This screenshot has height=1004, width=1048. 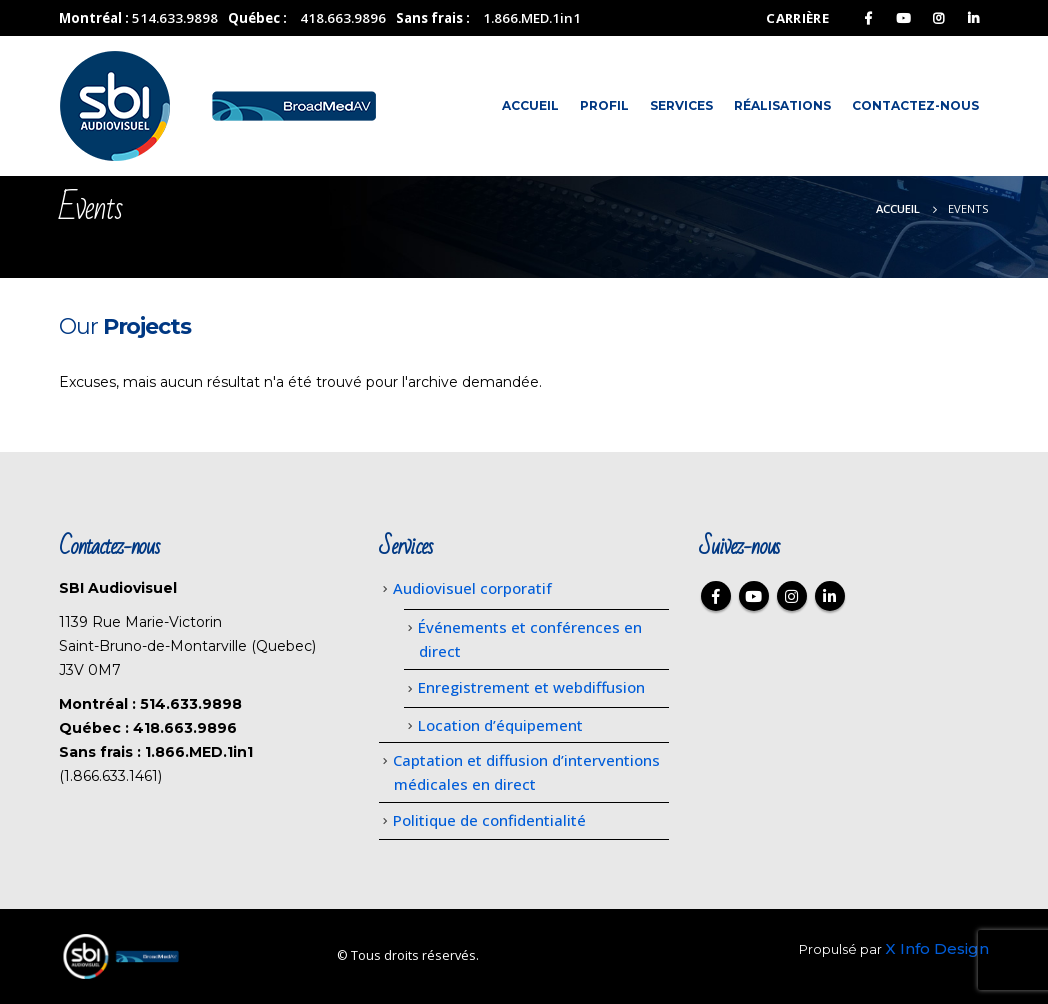 What do you see at coordinates (343, 18) in the screenshot?
I see `418.663.9896` at bounding box center [343, 18].